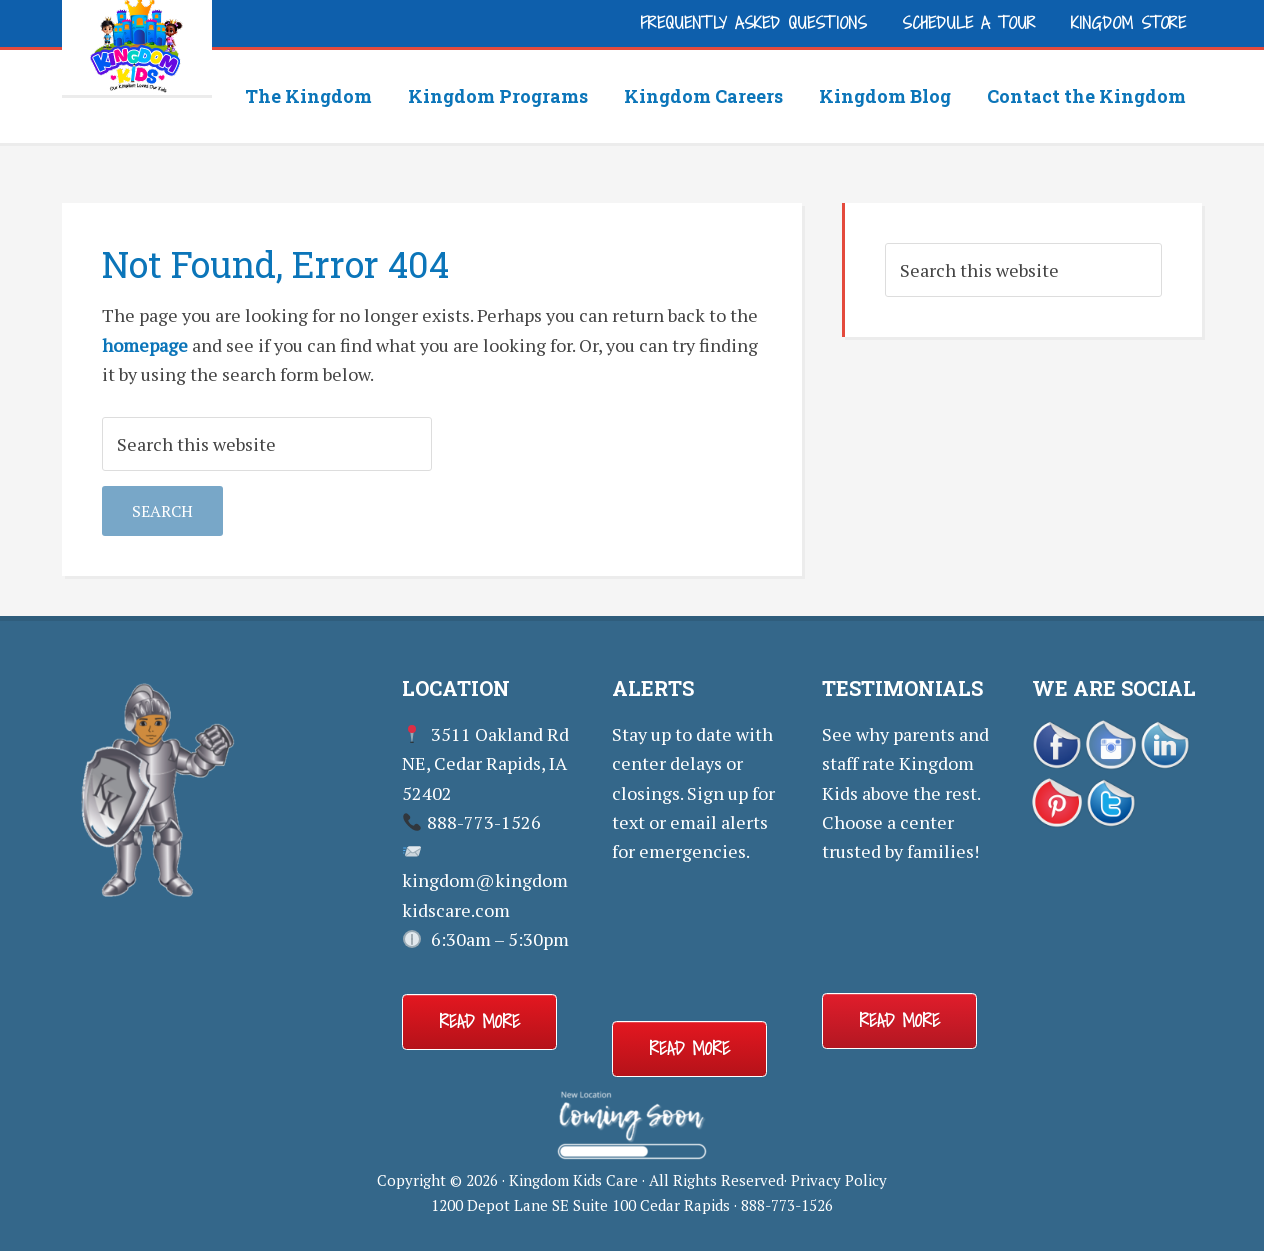 The image size is (1264, 1251). I want to click on Privacy Policy, so click(839, 1180).